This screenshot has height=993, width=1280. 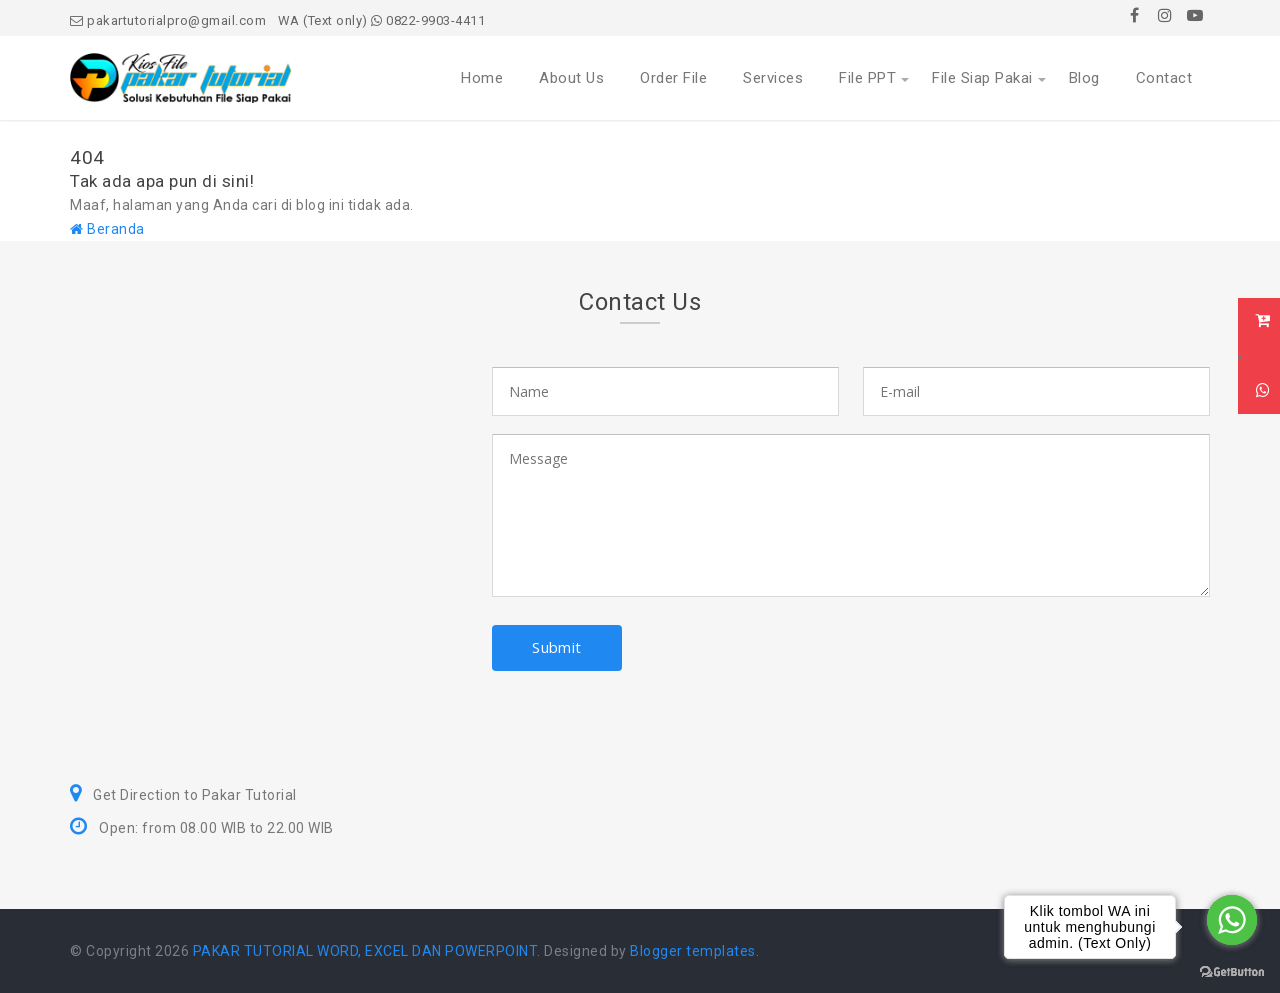 I want to click on Order File, so click(x=673, y=78).